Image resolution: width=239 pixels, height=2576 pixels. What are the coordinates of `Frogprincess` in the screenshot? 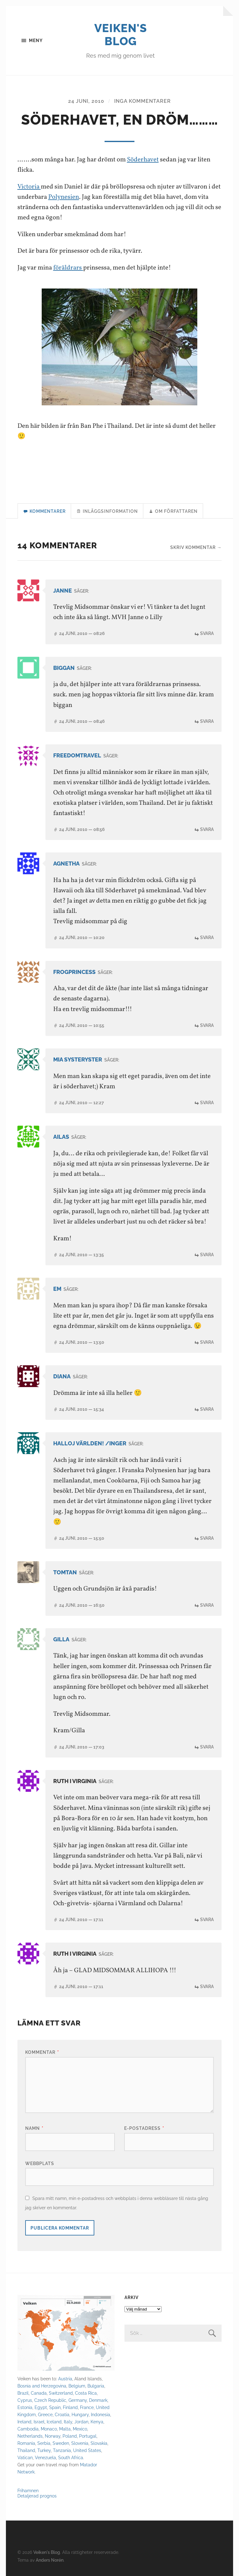 It's located at (74, 972).